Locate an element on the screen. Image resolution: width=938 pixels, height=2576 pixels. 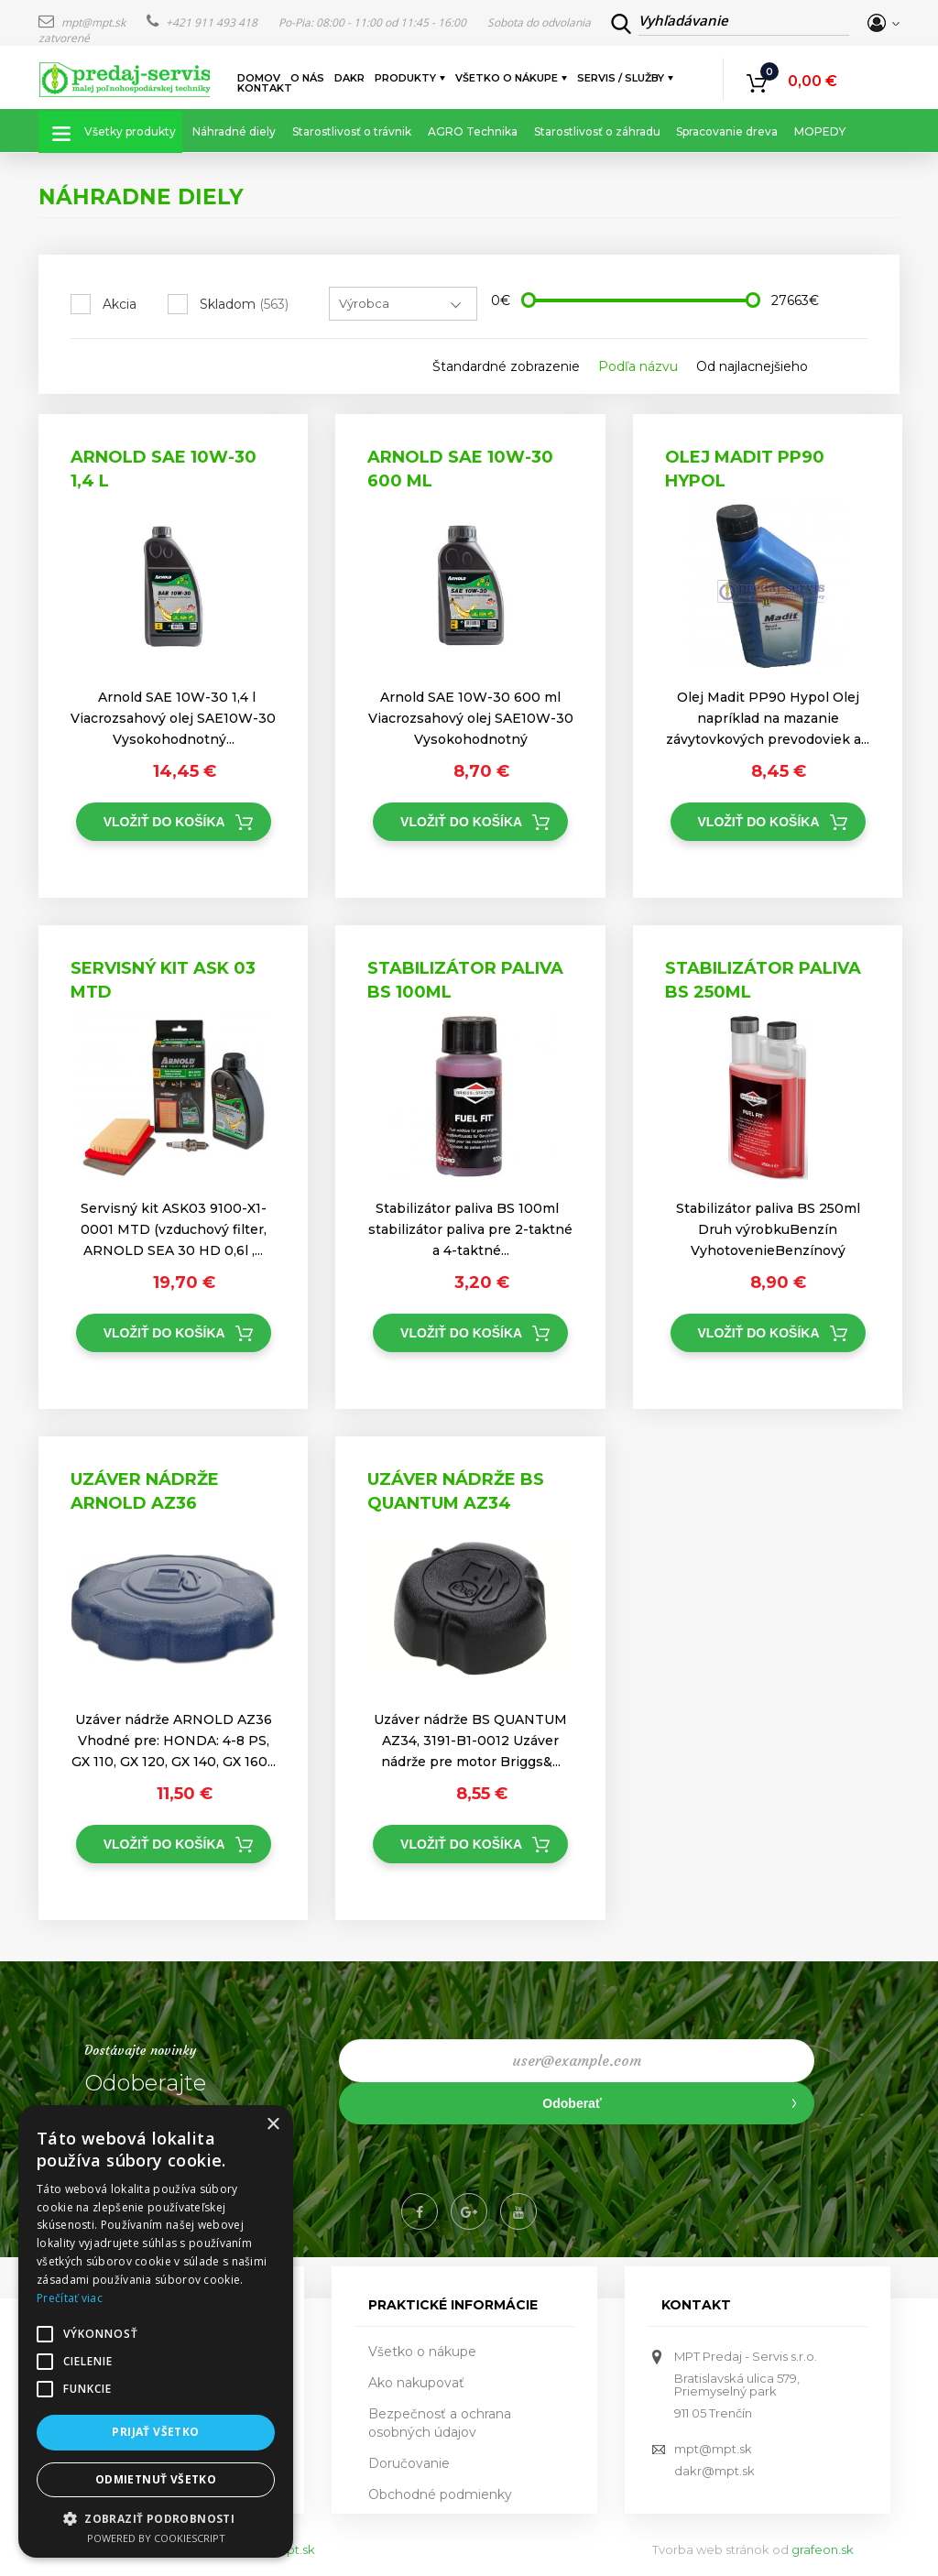
Od najlacnejšieho is located at coordinates (752, 366).